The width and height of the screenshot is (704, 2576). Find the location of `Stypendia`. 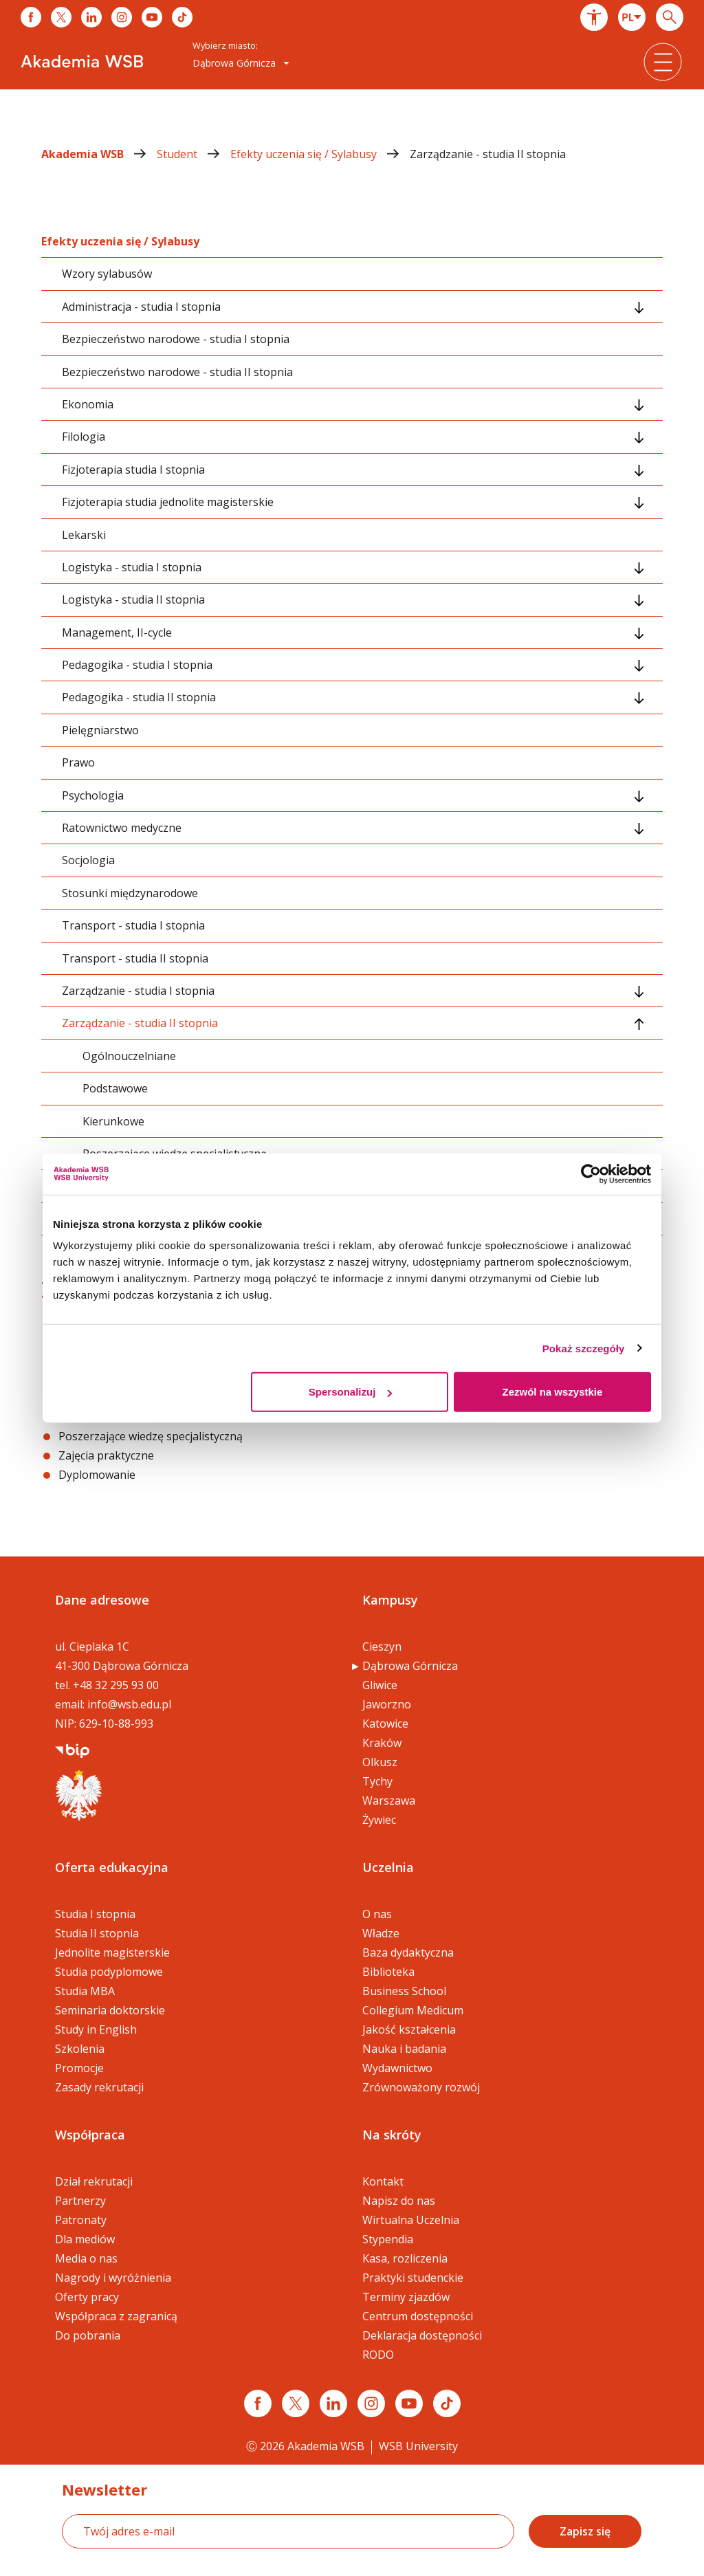

Stypendia is located at coordinates (387, 2239).